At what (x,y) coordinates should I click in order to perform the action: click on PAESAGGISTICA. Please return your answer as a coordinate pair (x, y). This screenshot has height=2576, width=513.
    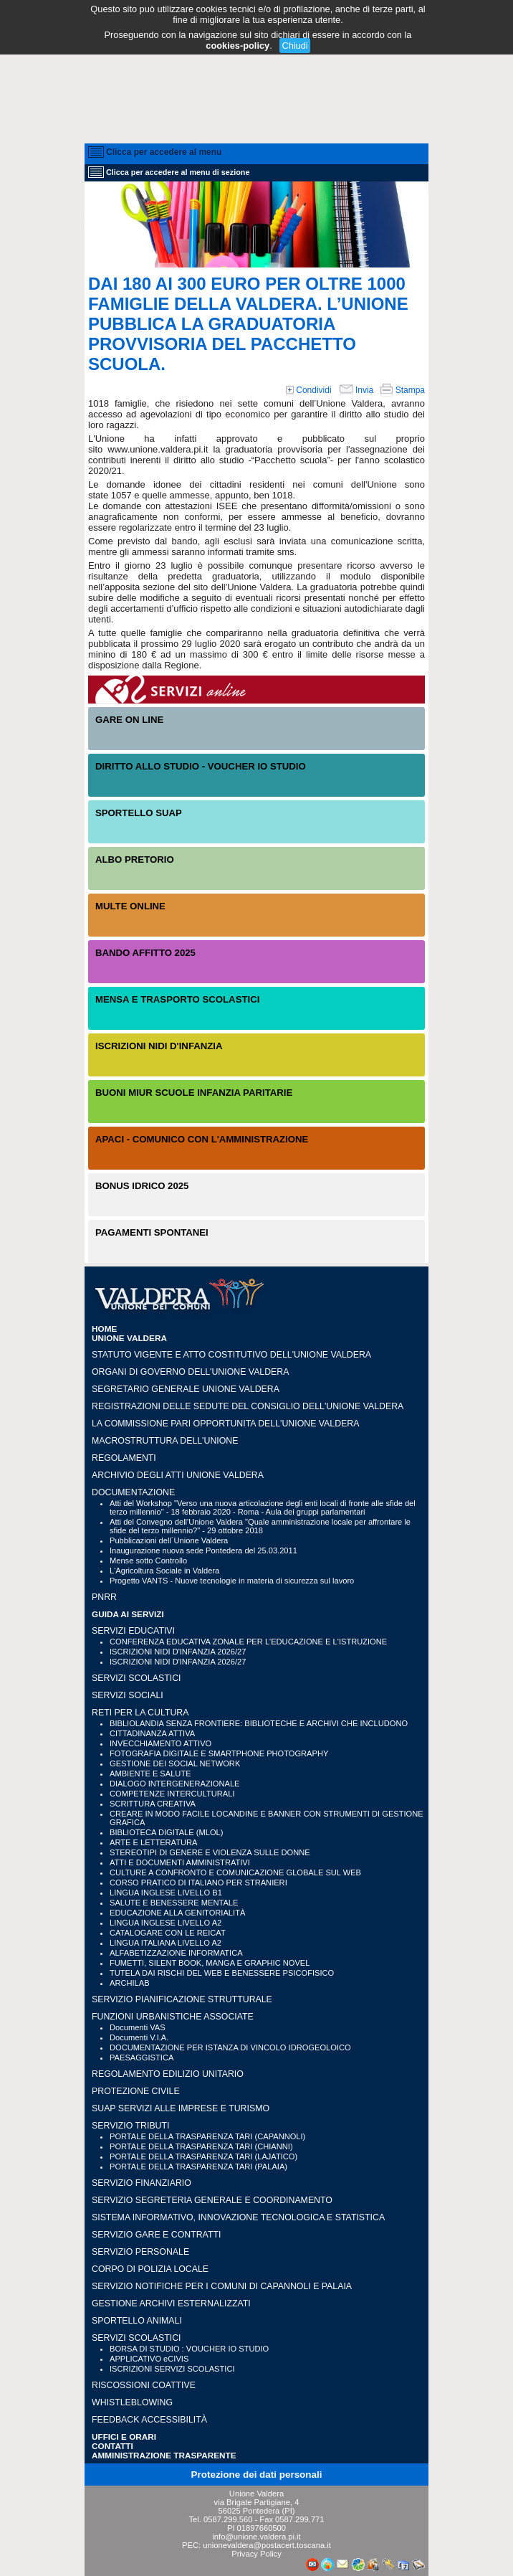
    Looking at the image, I should click on (141, 2057).